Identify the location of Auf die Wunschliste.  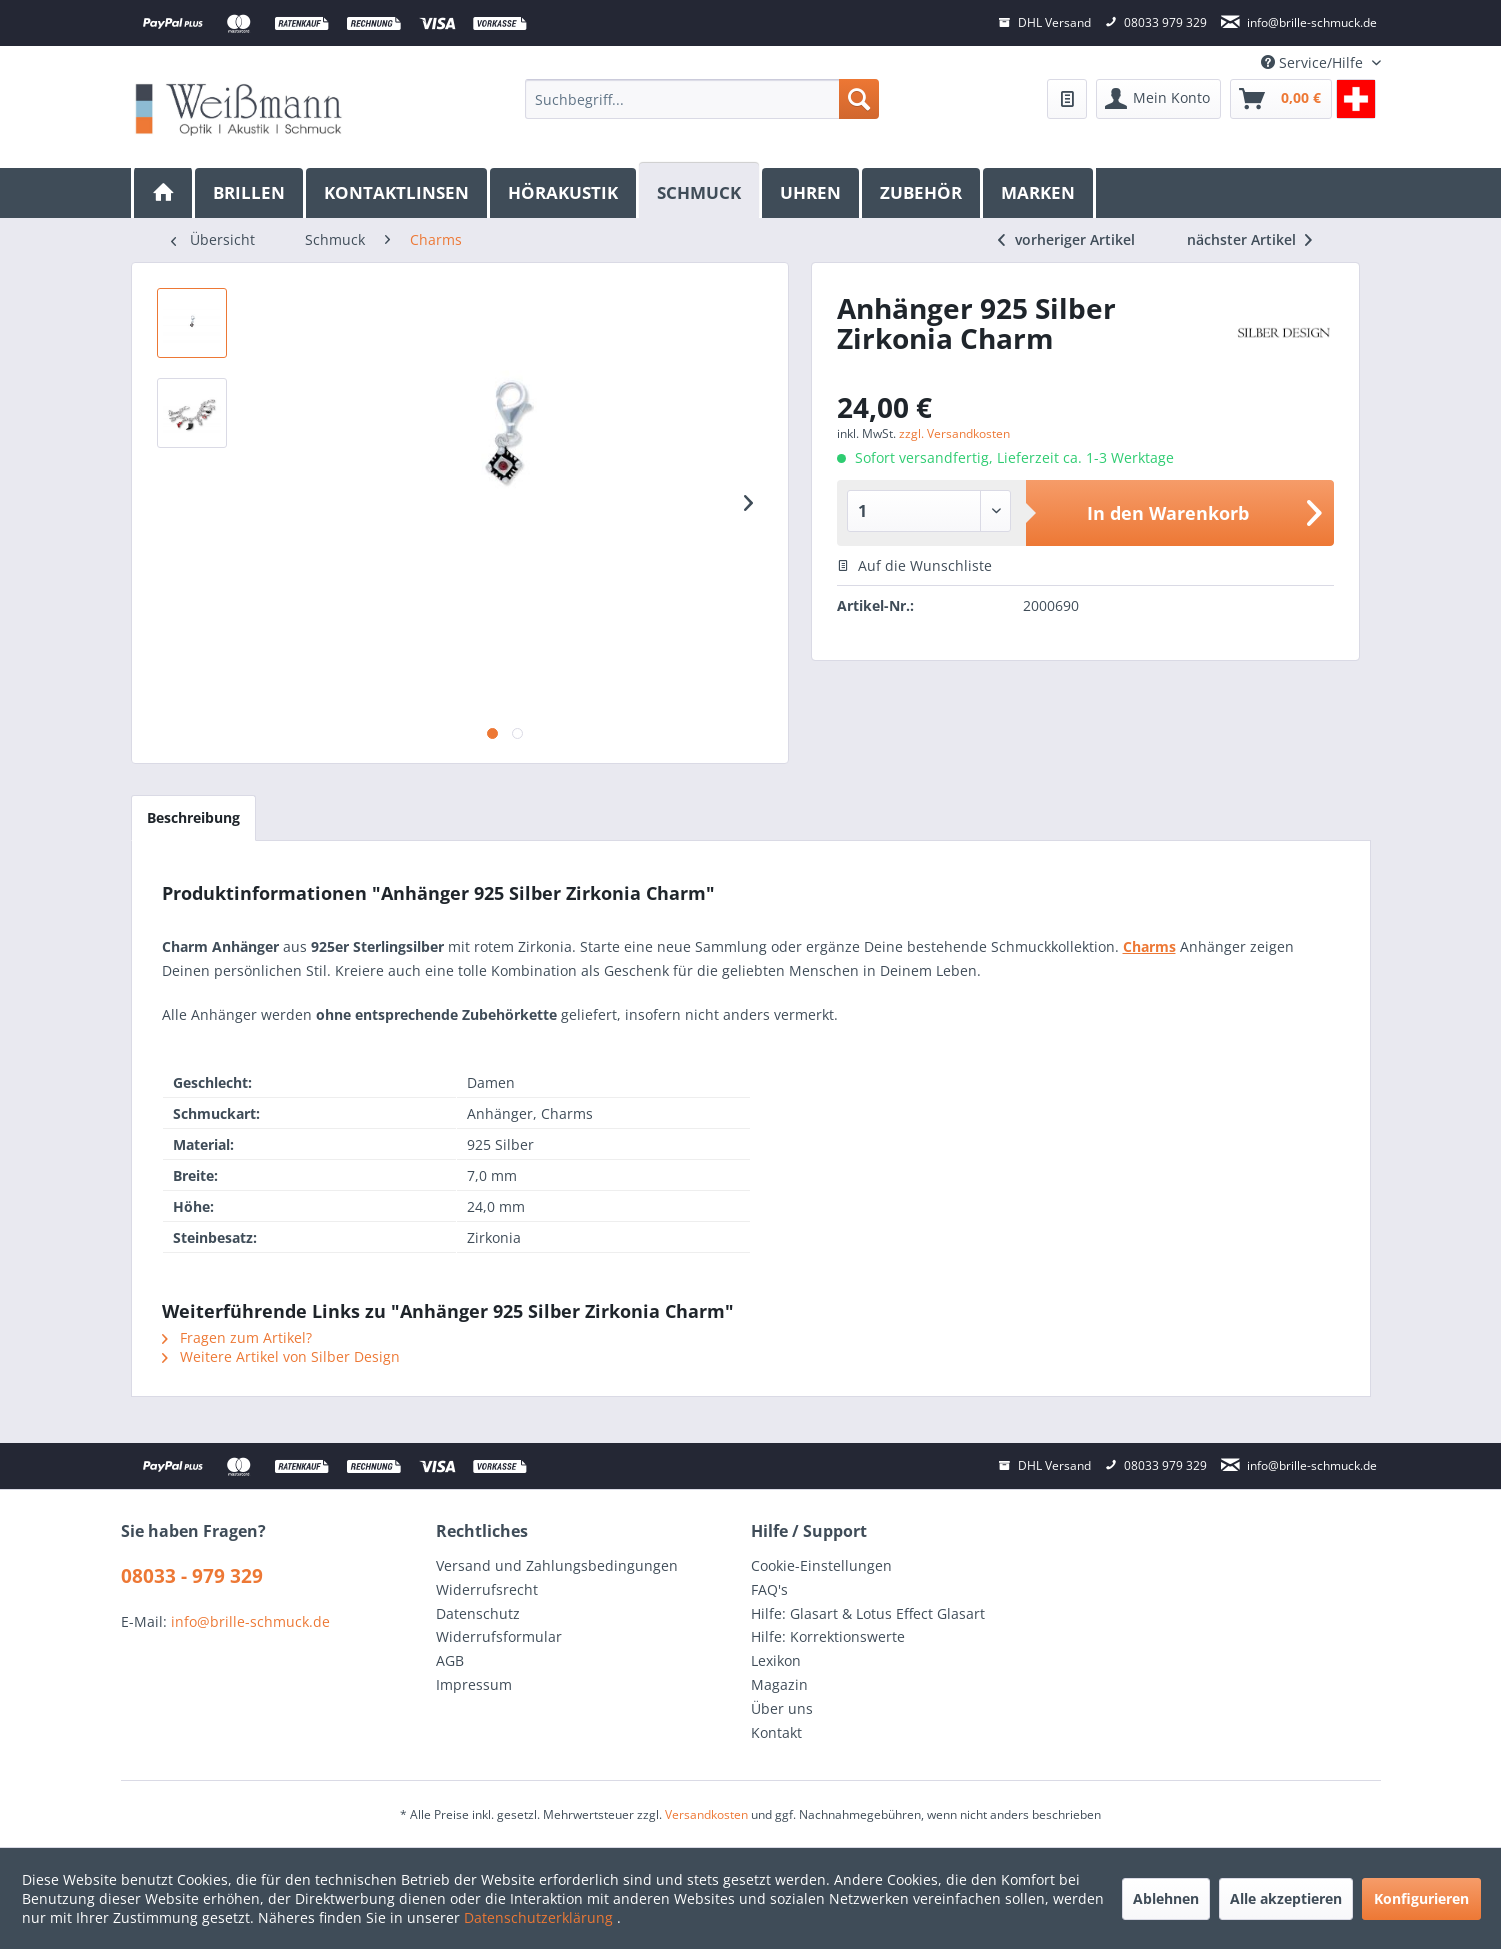
(914, 565).